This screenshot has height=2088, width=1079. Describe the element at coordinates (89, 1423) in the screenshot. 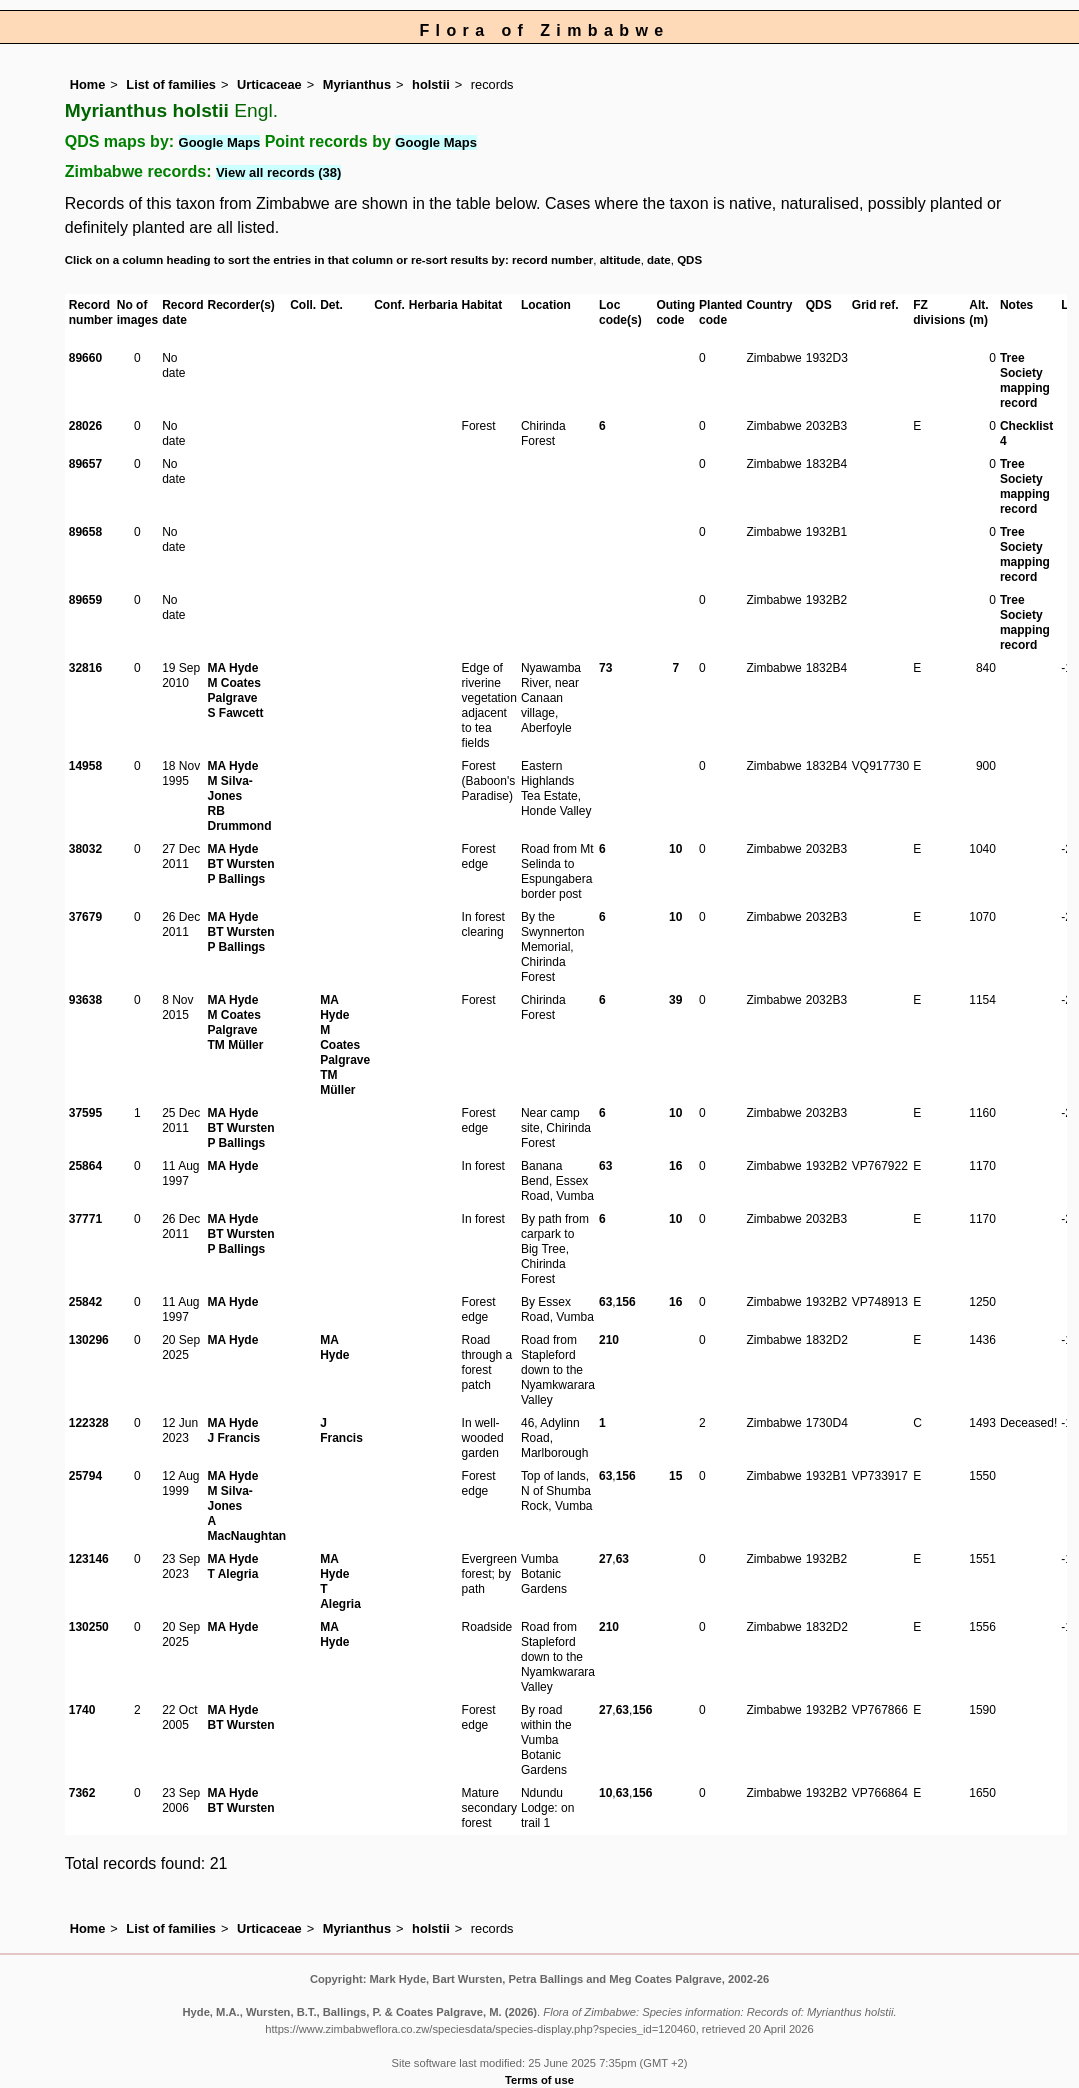

I see `122328` at that location.